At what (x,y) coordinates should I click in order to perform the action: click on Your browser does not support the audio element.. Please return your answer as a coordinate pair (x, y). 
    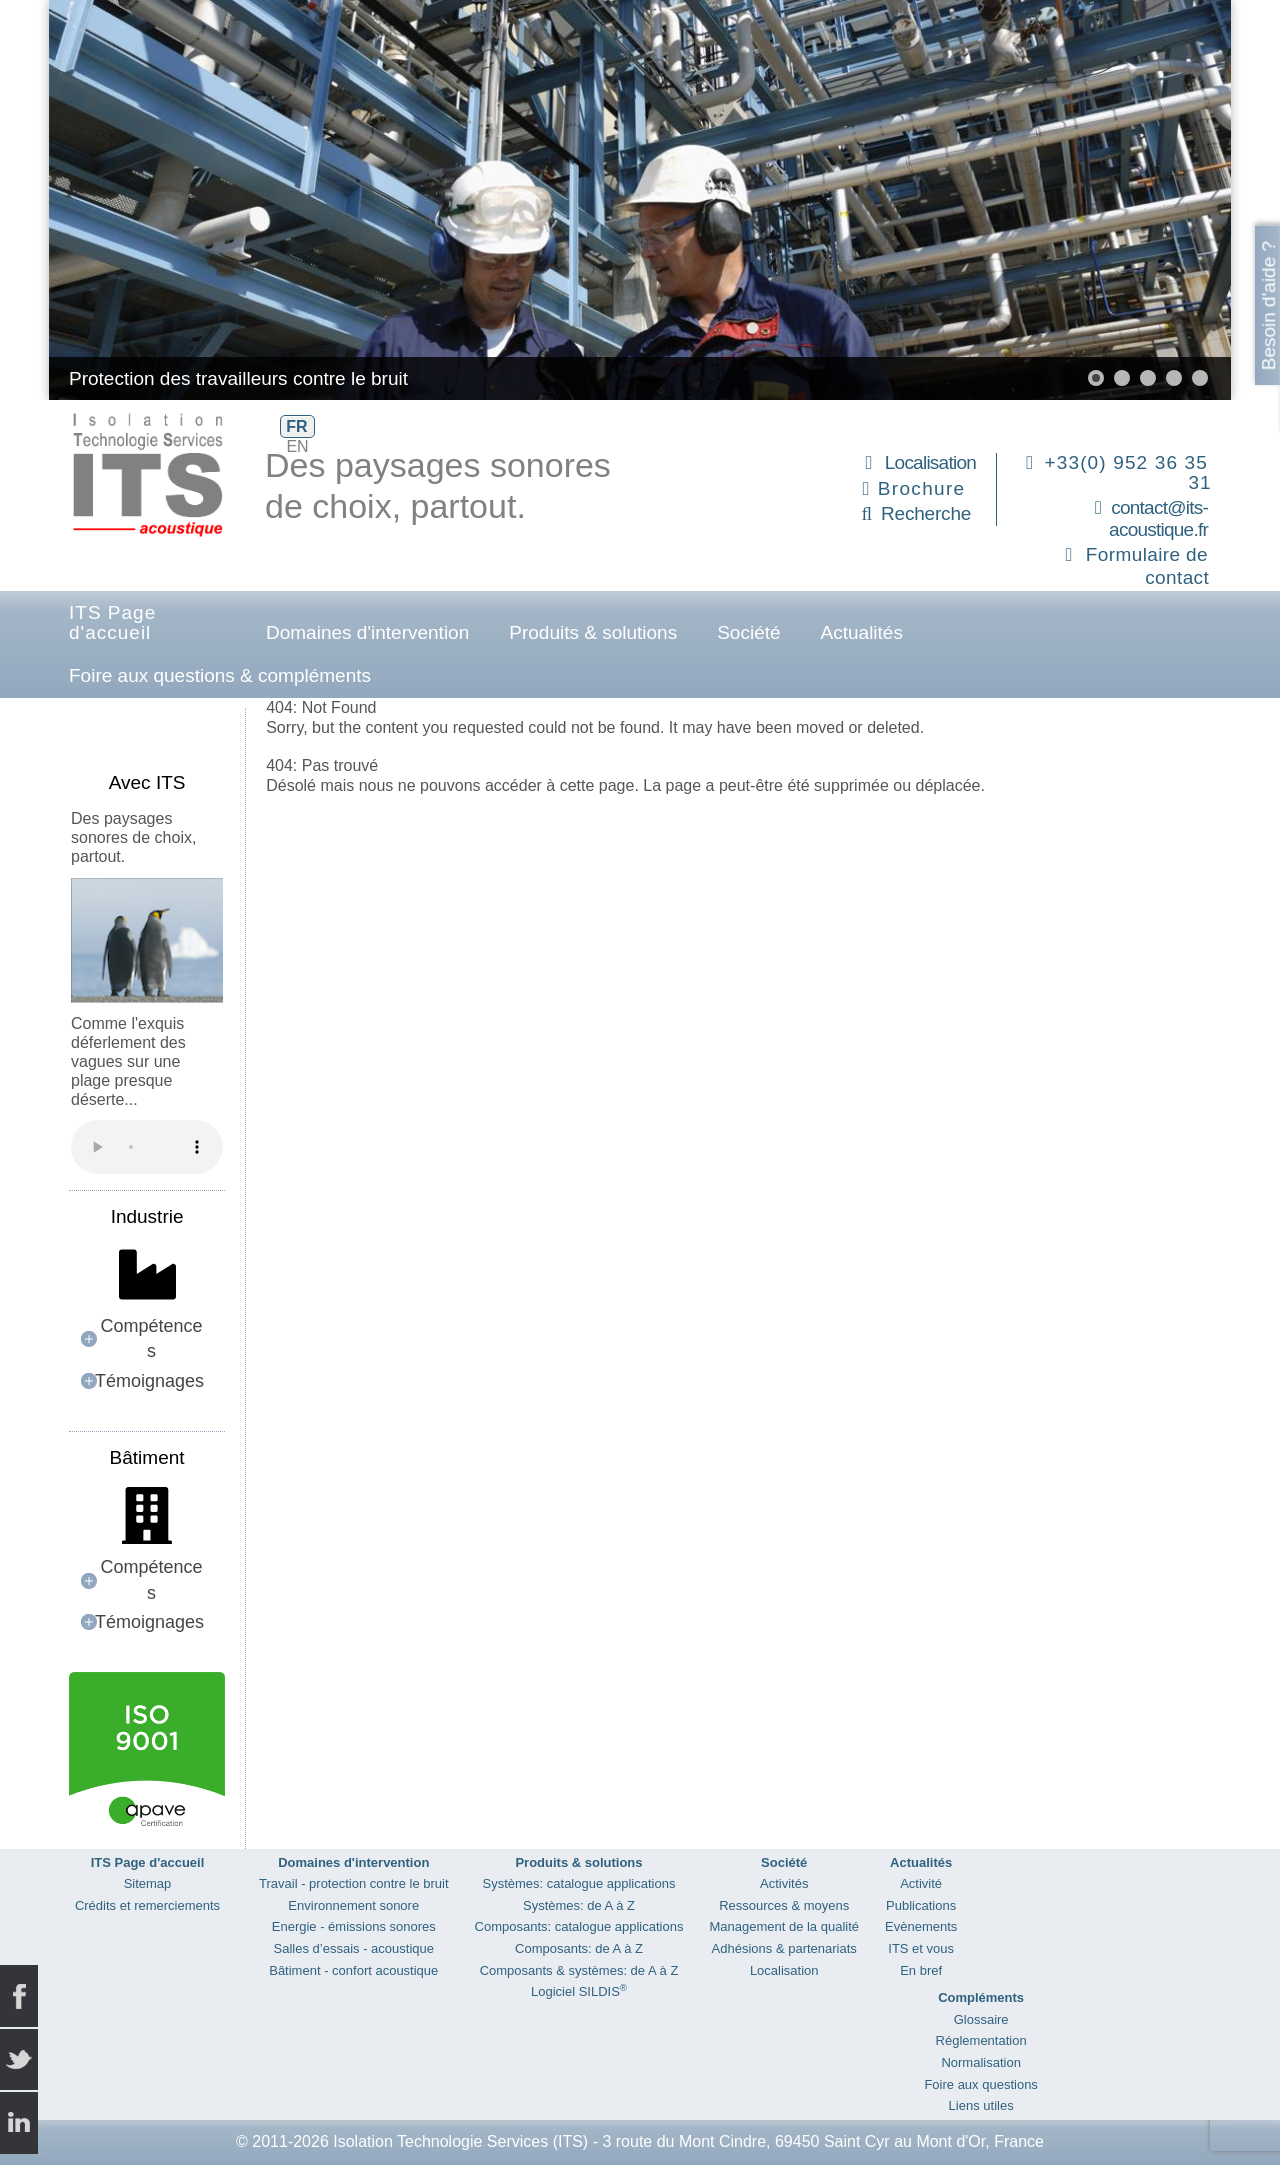
    Looking at the image, I should click on (147, 1147).